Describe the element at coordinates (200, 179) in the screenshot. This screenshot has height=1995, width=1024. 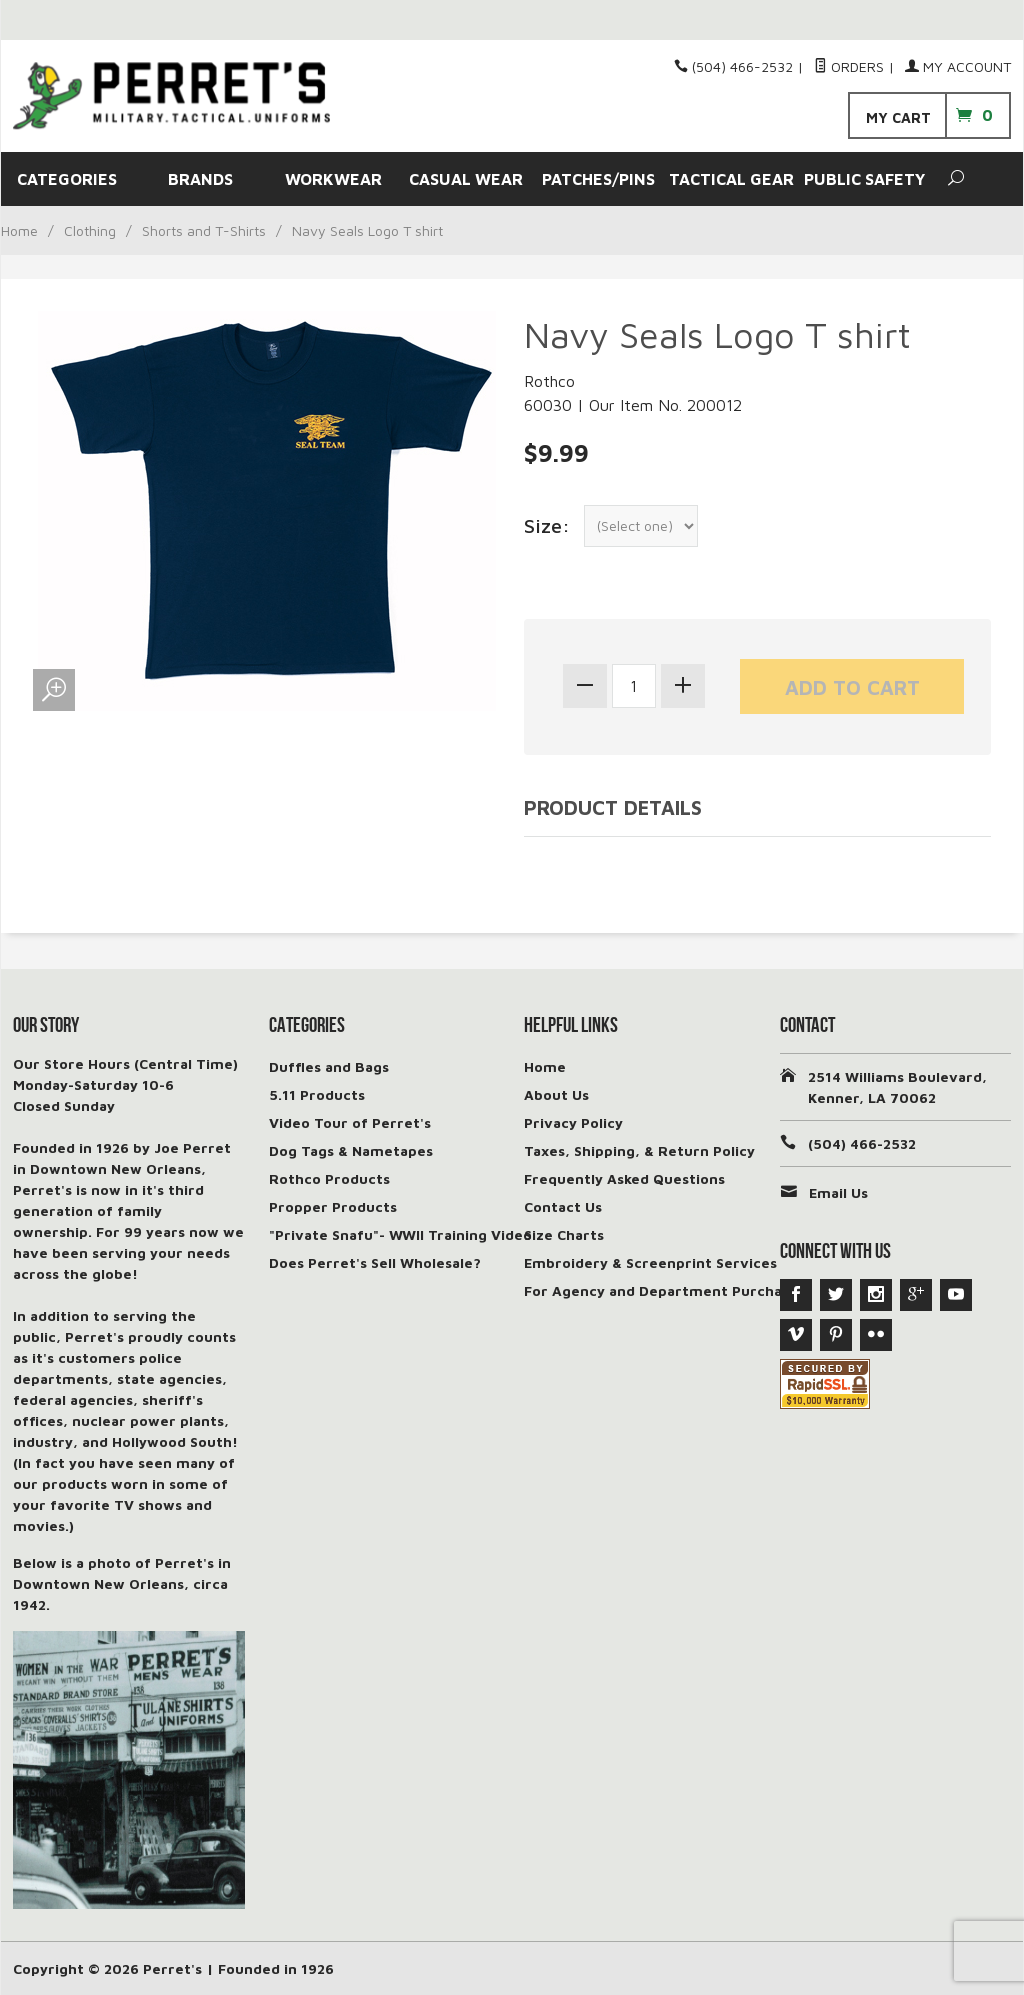
I see `BRANDS` at that location.